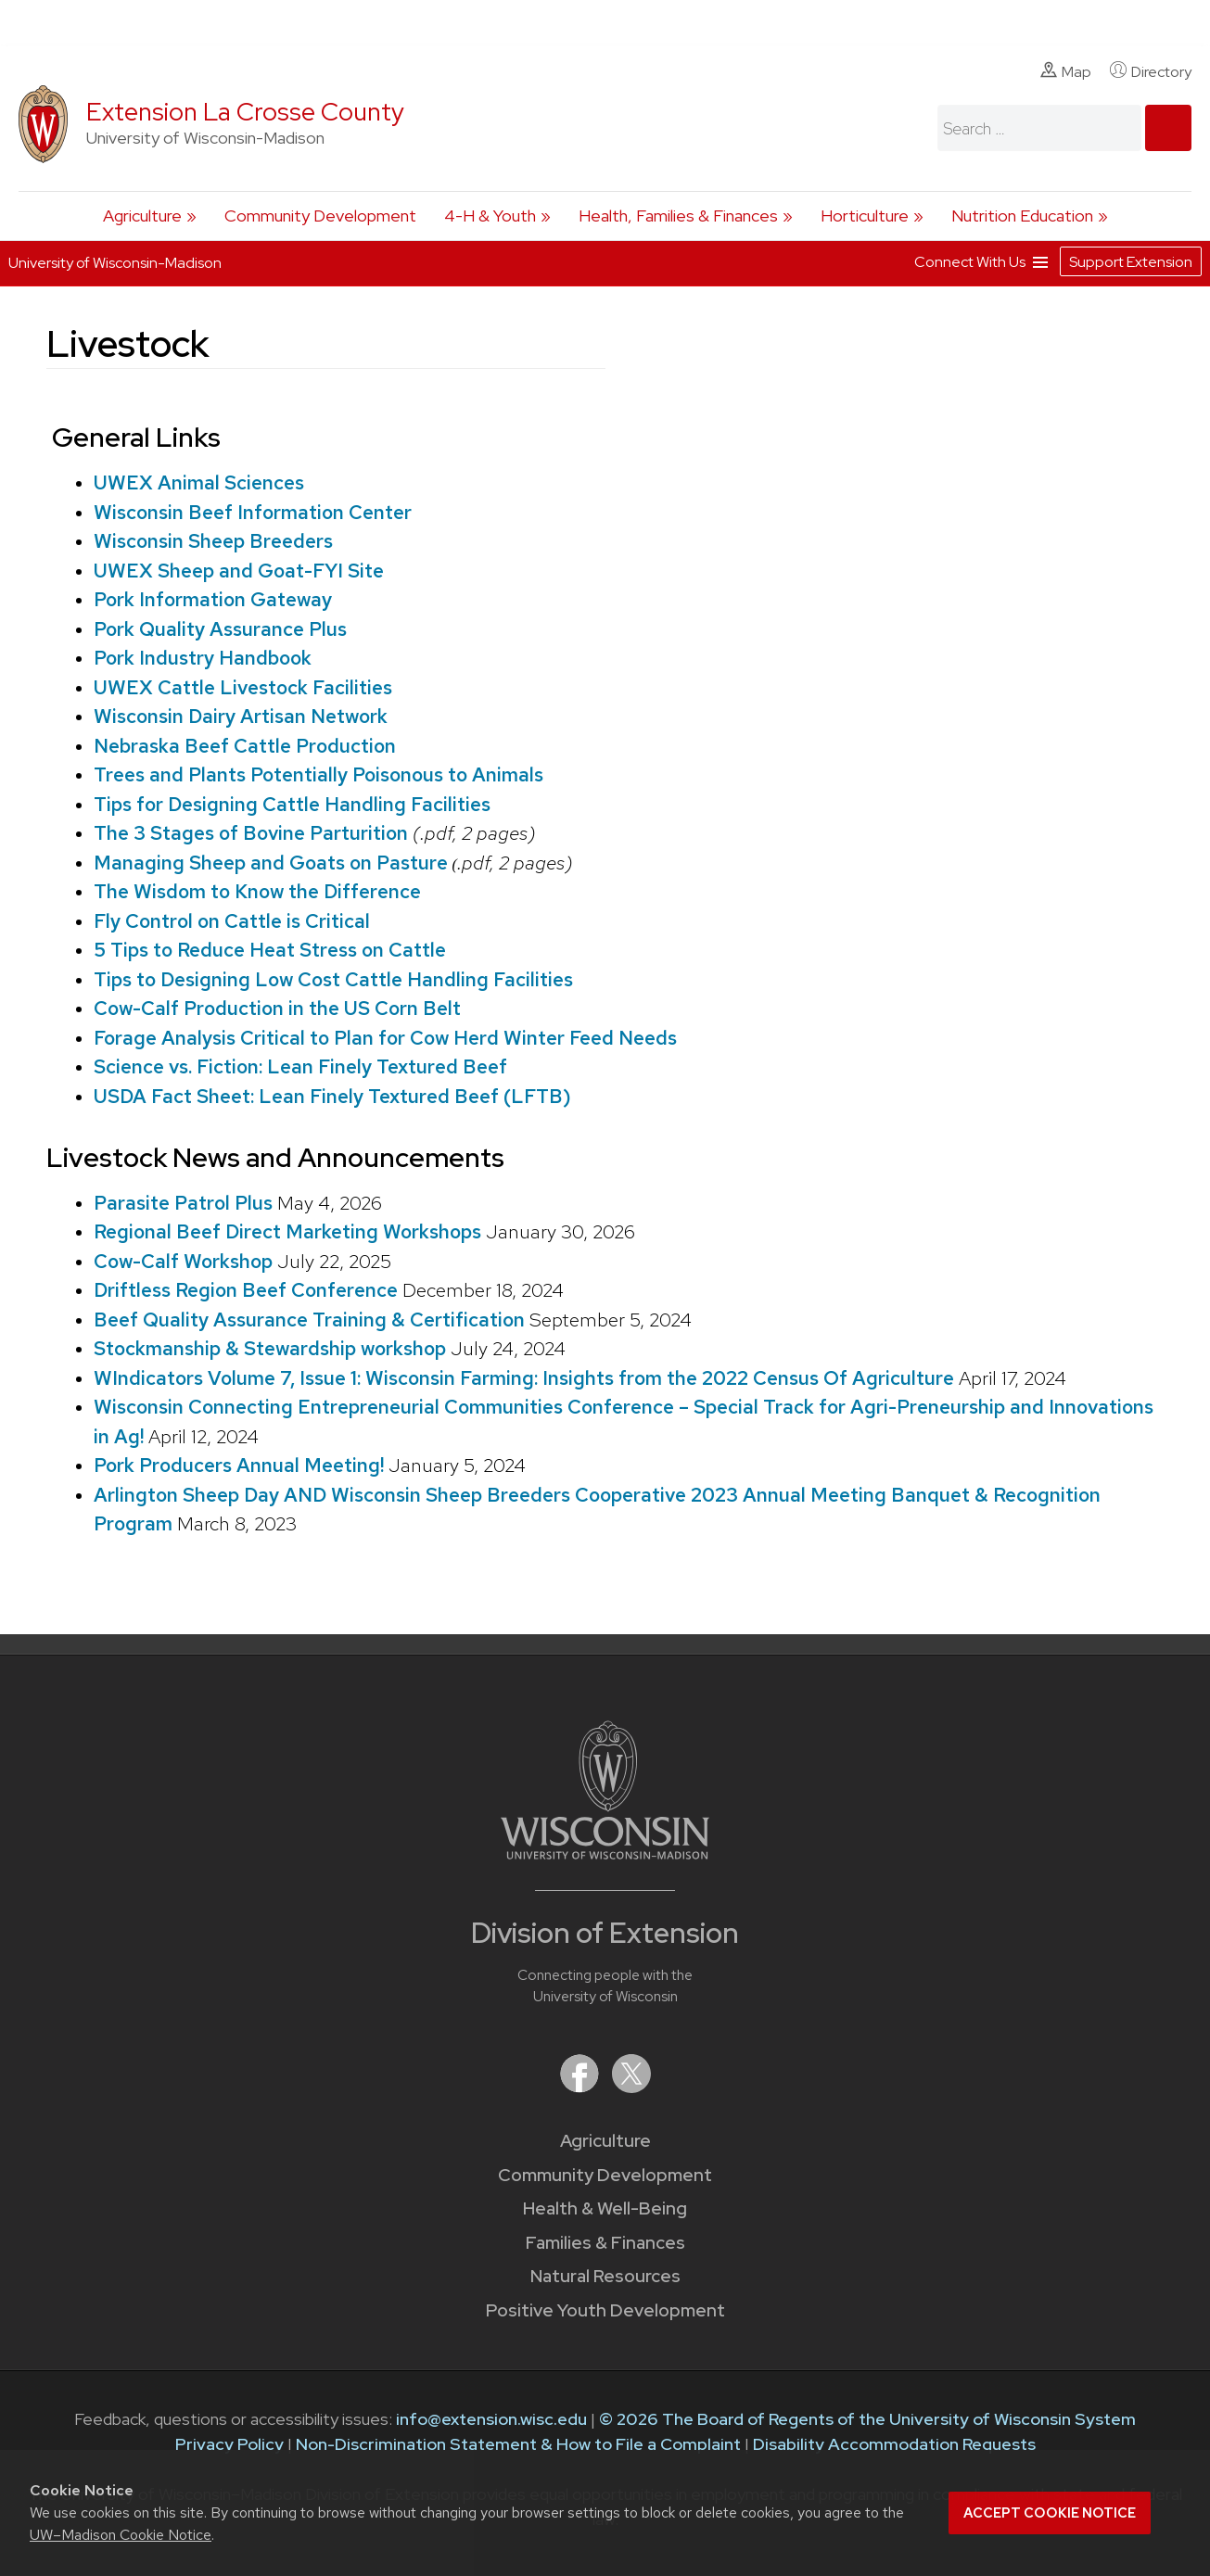  I want to click on Stockmanship & Stewardship workshop, so click(270, 1348).